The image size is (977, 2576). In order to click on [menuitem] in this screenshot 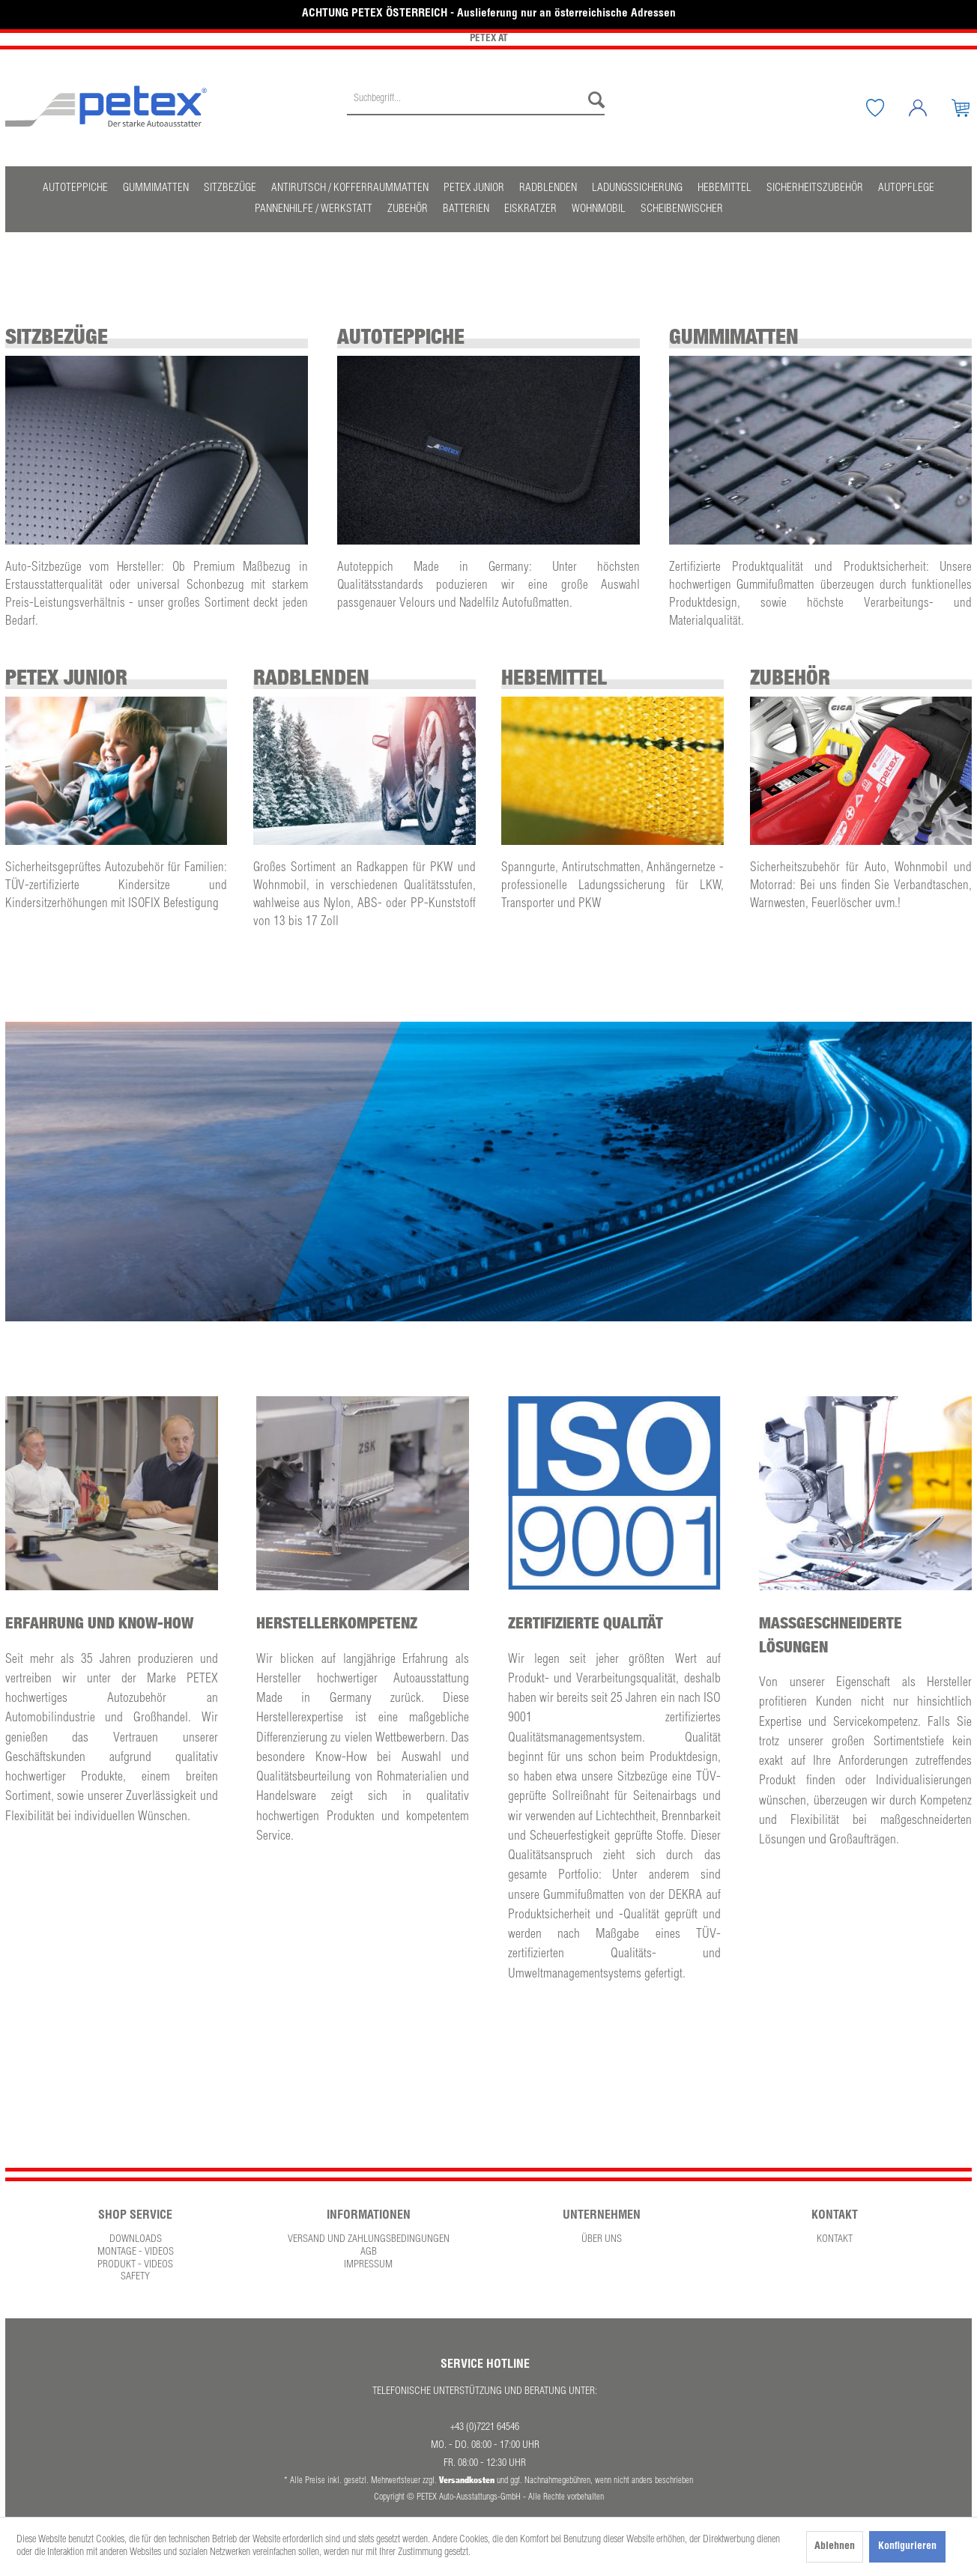, I will do `click(476, 107)`.